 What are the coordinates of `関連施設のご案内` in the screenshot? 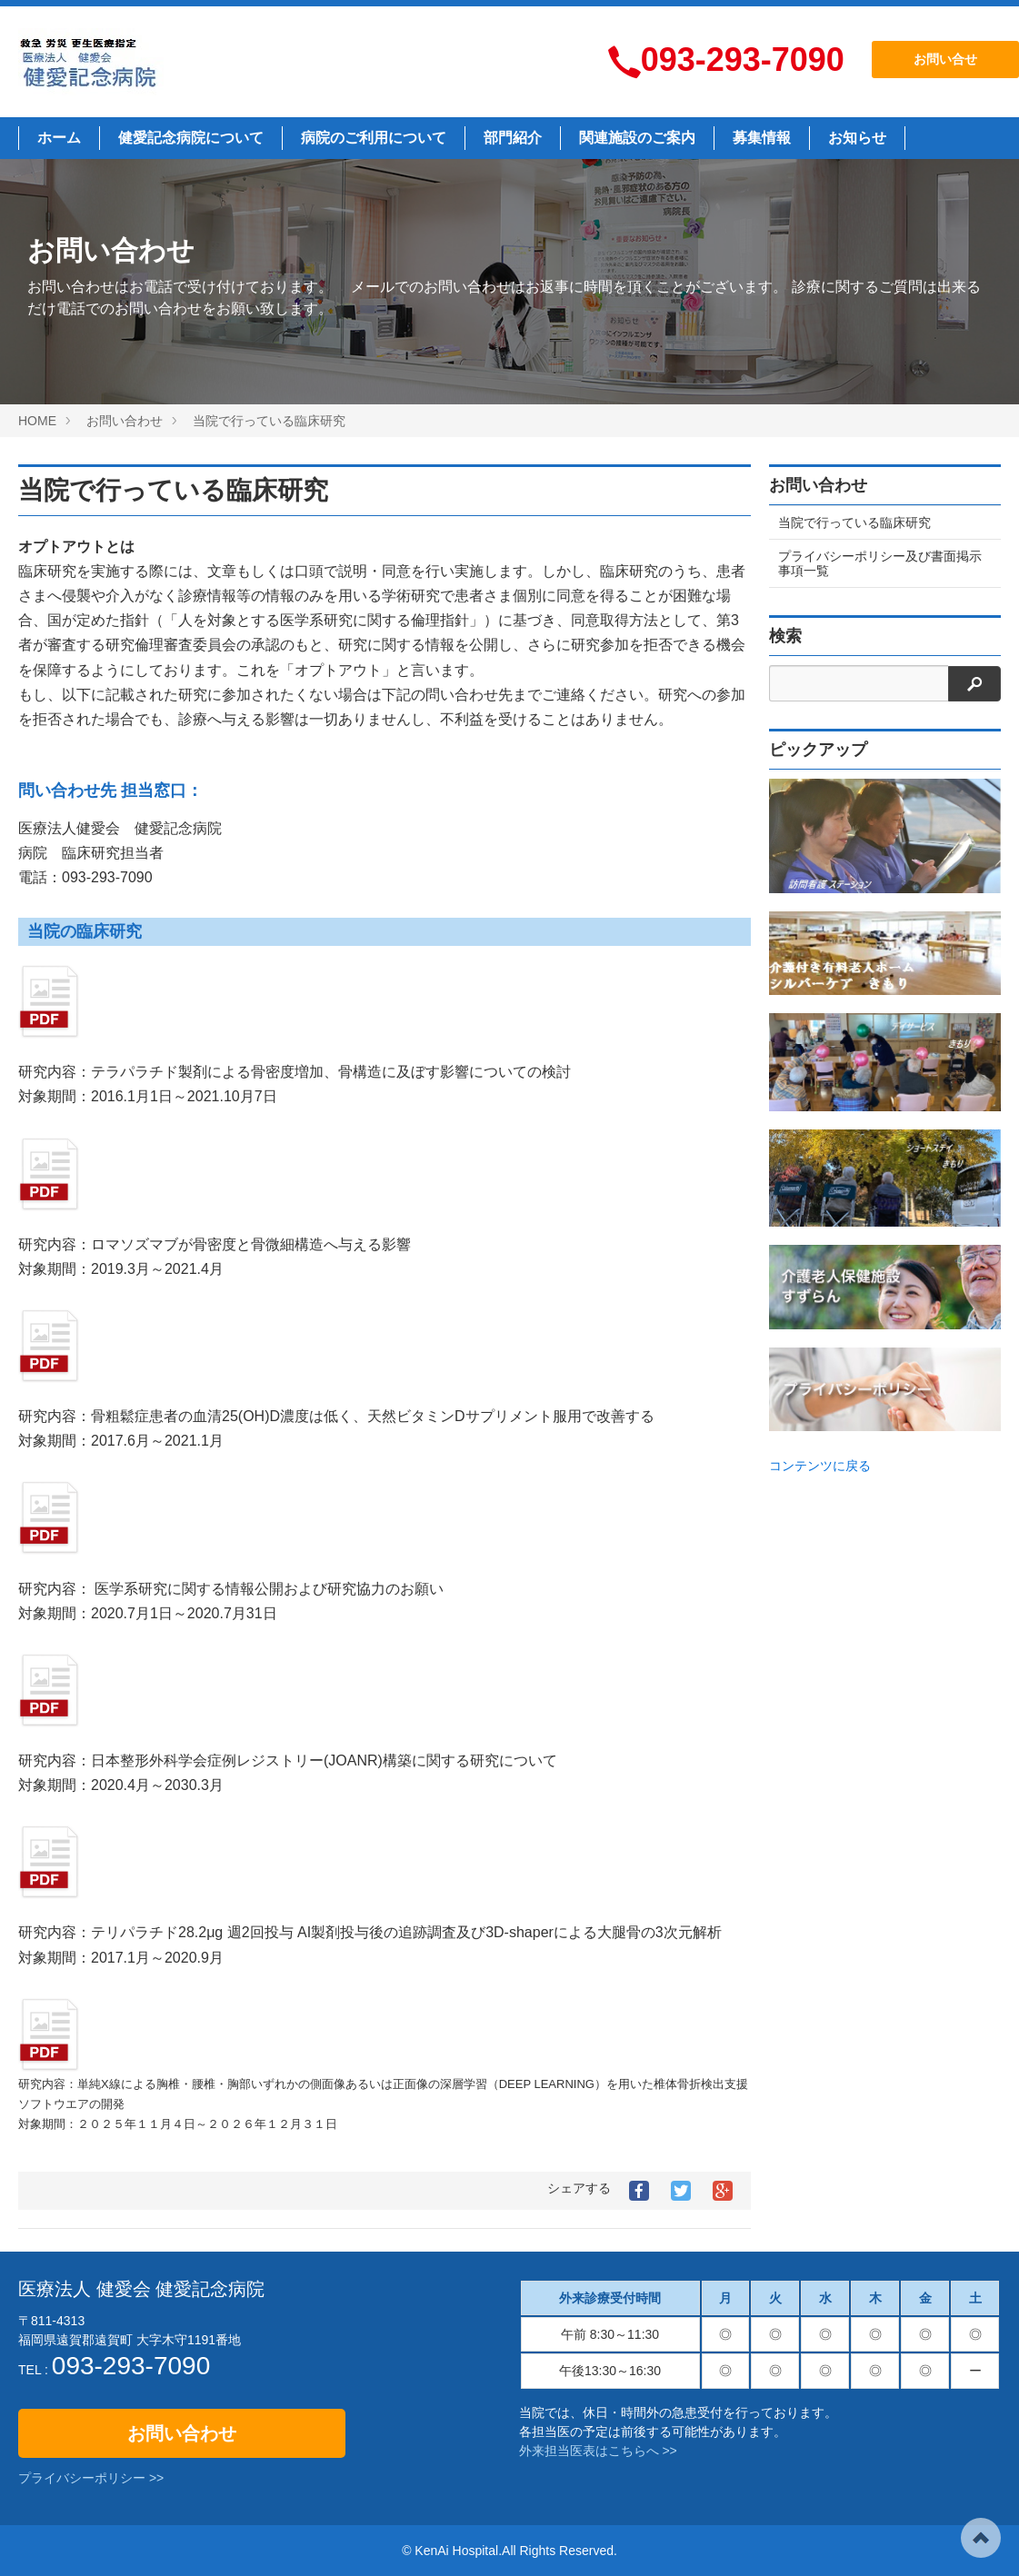 It's located at (637, 137).